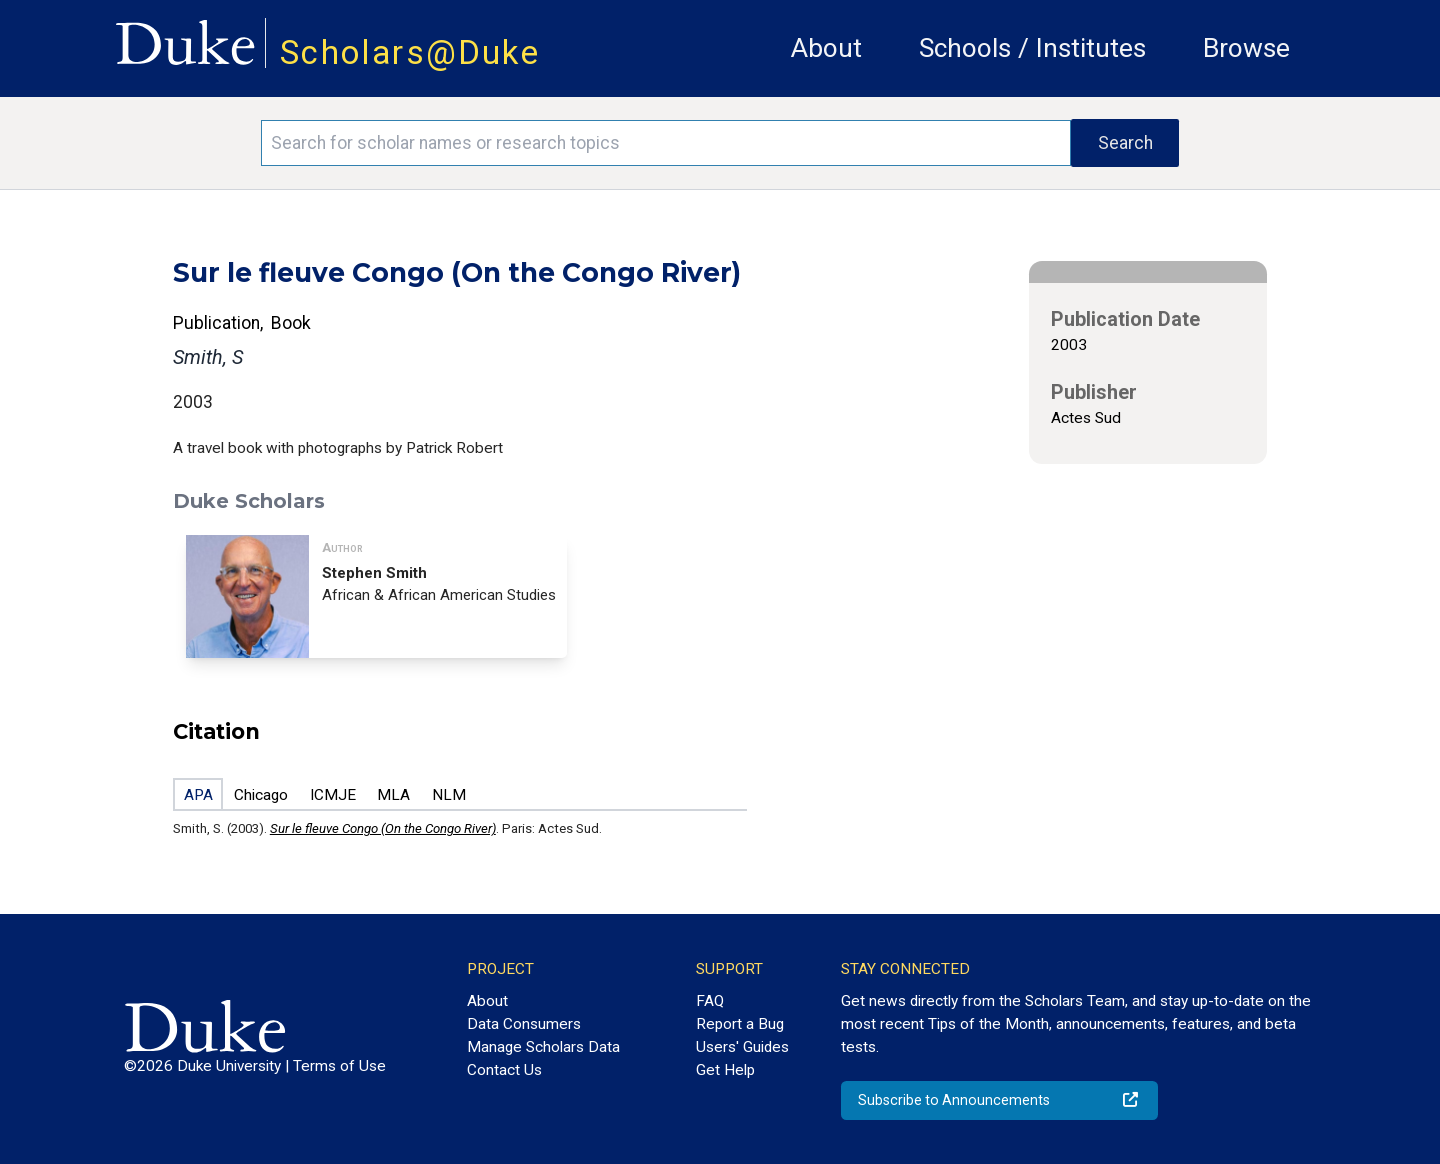  I want to click on [Search keywords], so click(666, 143).